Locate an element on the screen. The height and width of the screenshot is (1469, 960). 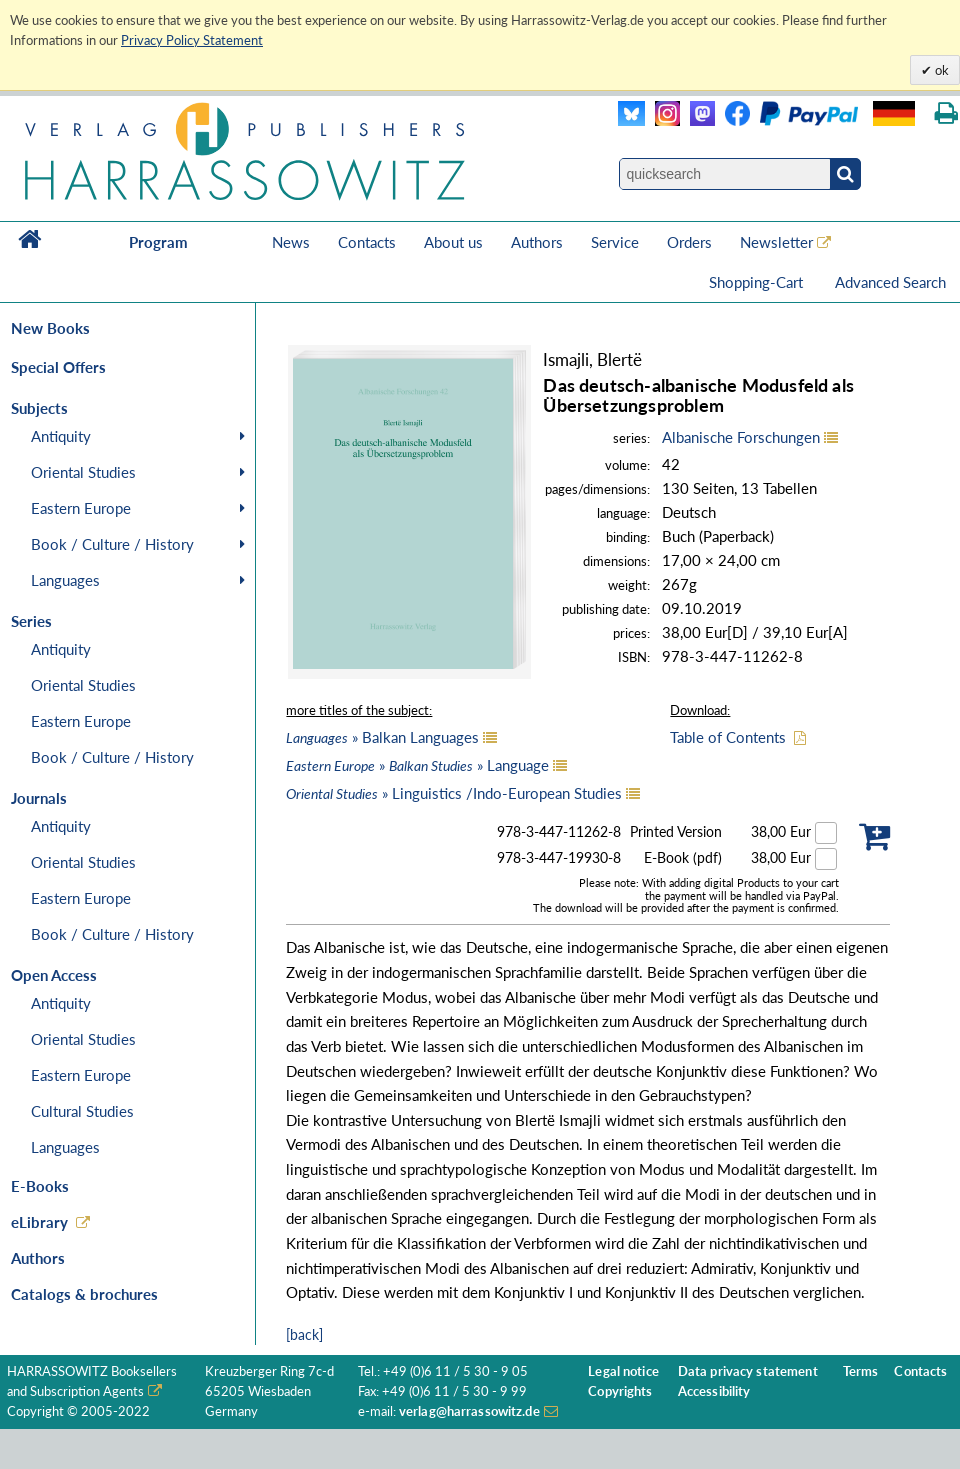
» Balkan Languages is located at coordinates (382, 737).